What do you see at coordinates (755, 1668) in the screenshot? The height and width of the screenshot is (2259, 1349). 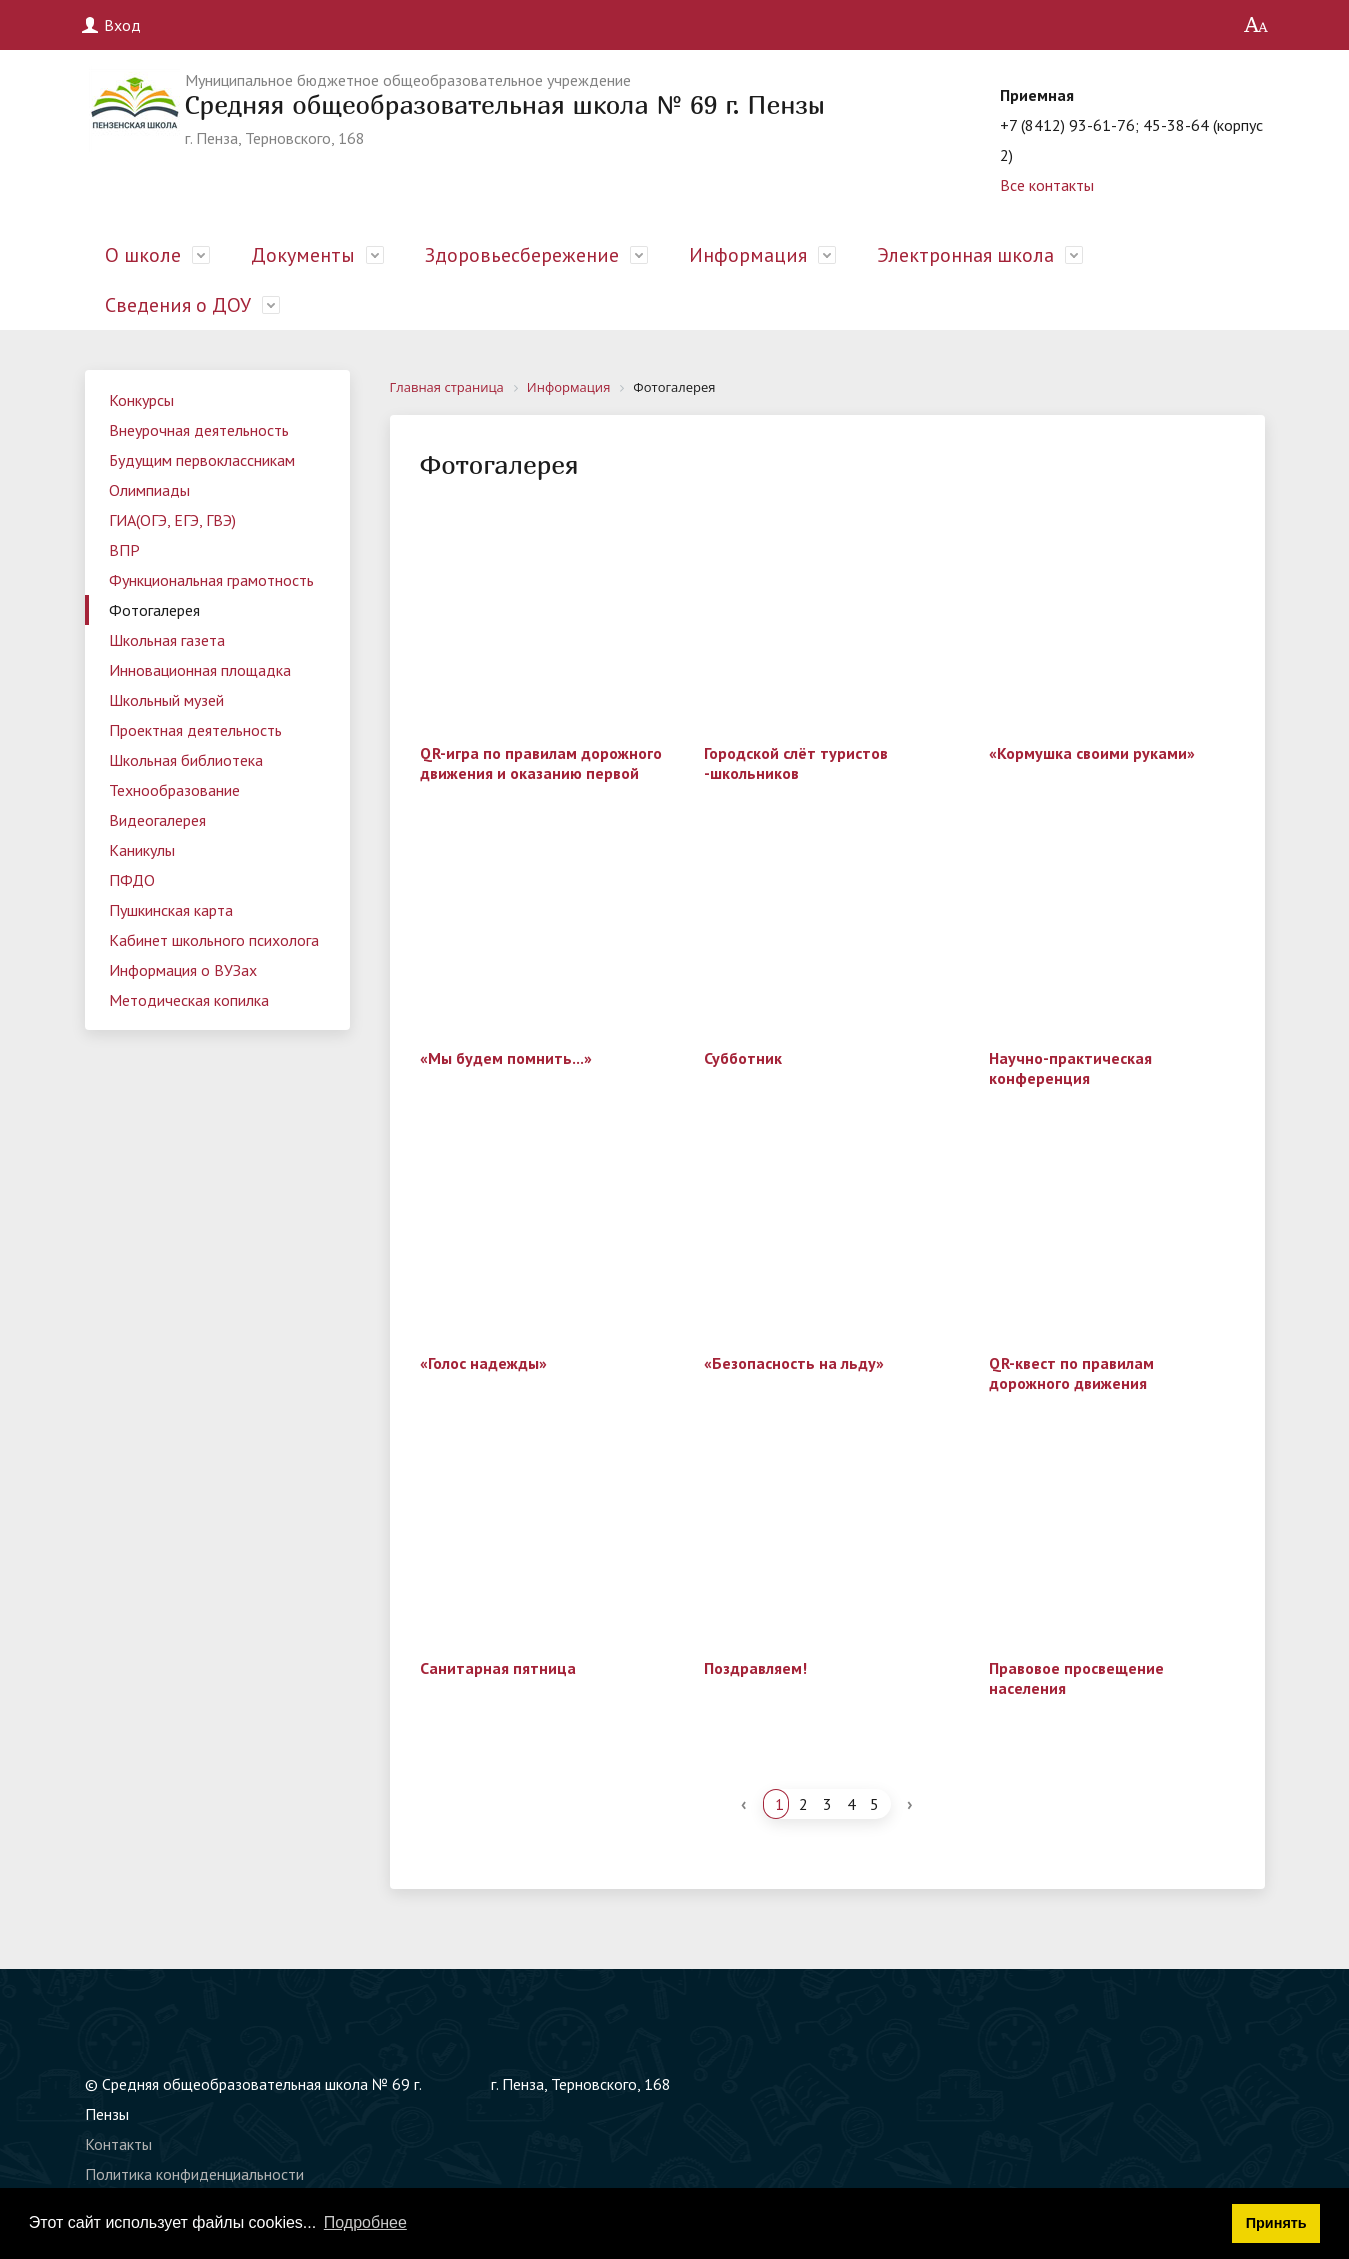 I see `Поздравляем!` at bounding box center [755, 1668].